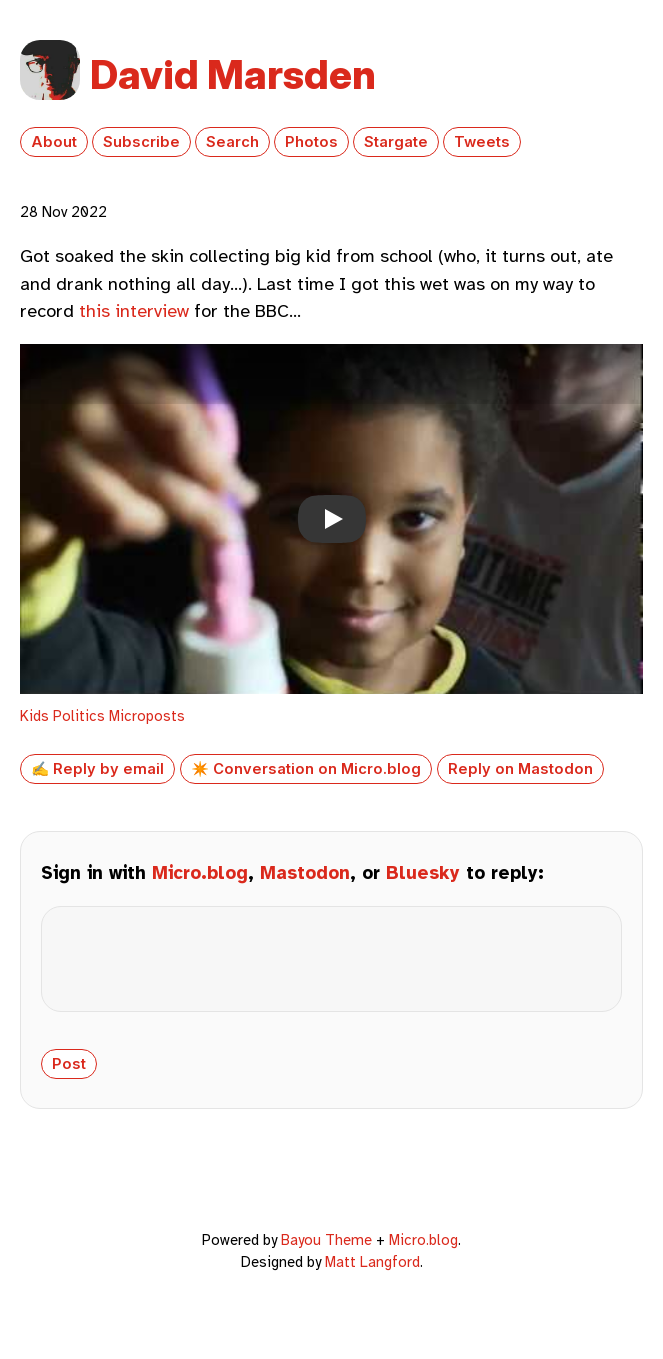 This screenshot has height=1359, width=663. Describe the element at coordinates (311, 142) in the screenshot. I see `Photos` at that location.